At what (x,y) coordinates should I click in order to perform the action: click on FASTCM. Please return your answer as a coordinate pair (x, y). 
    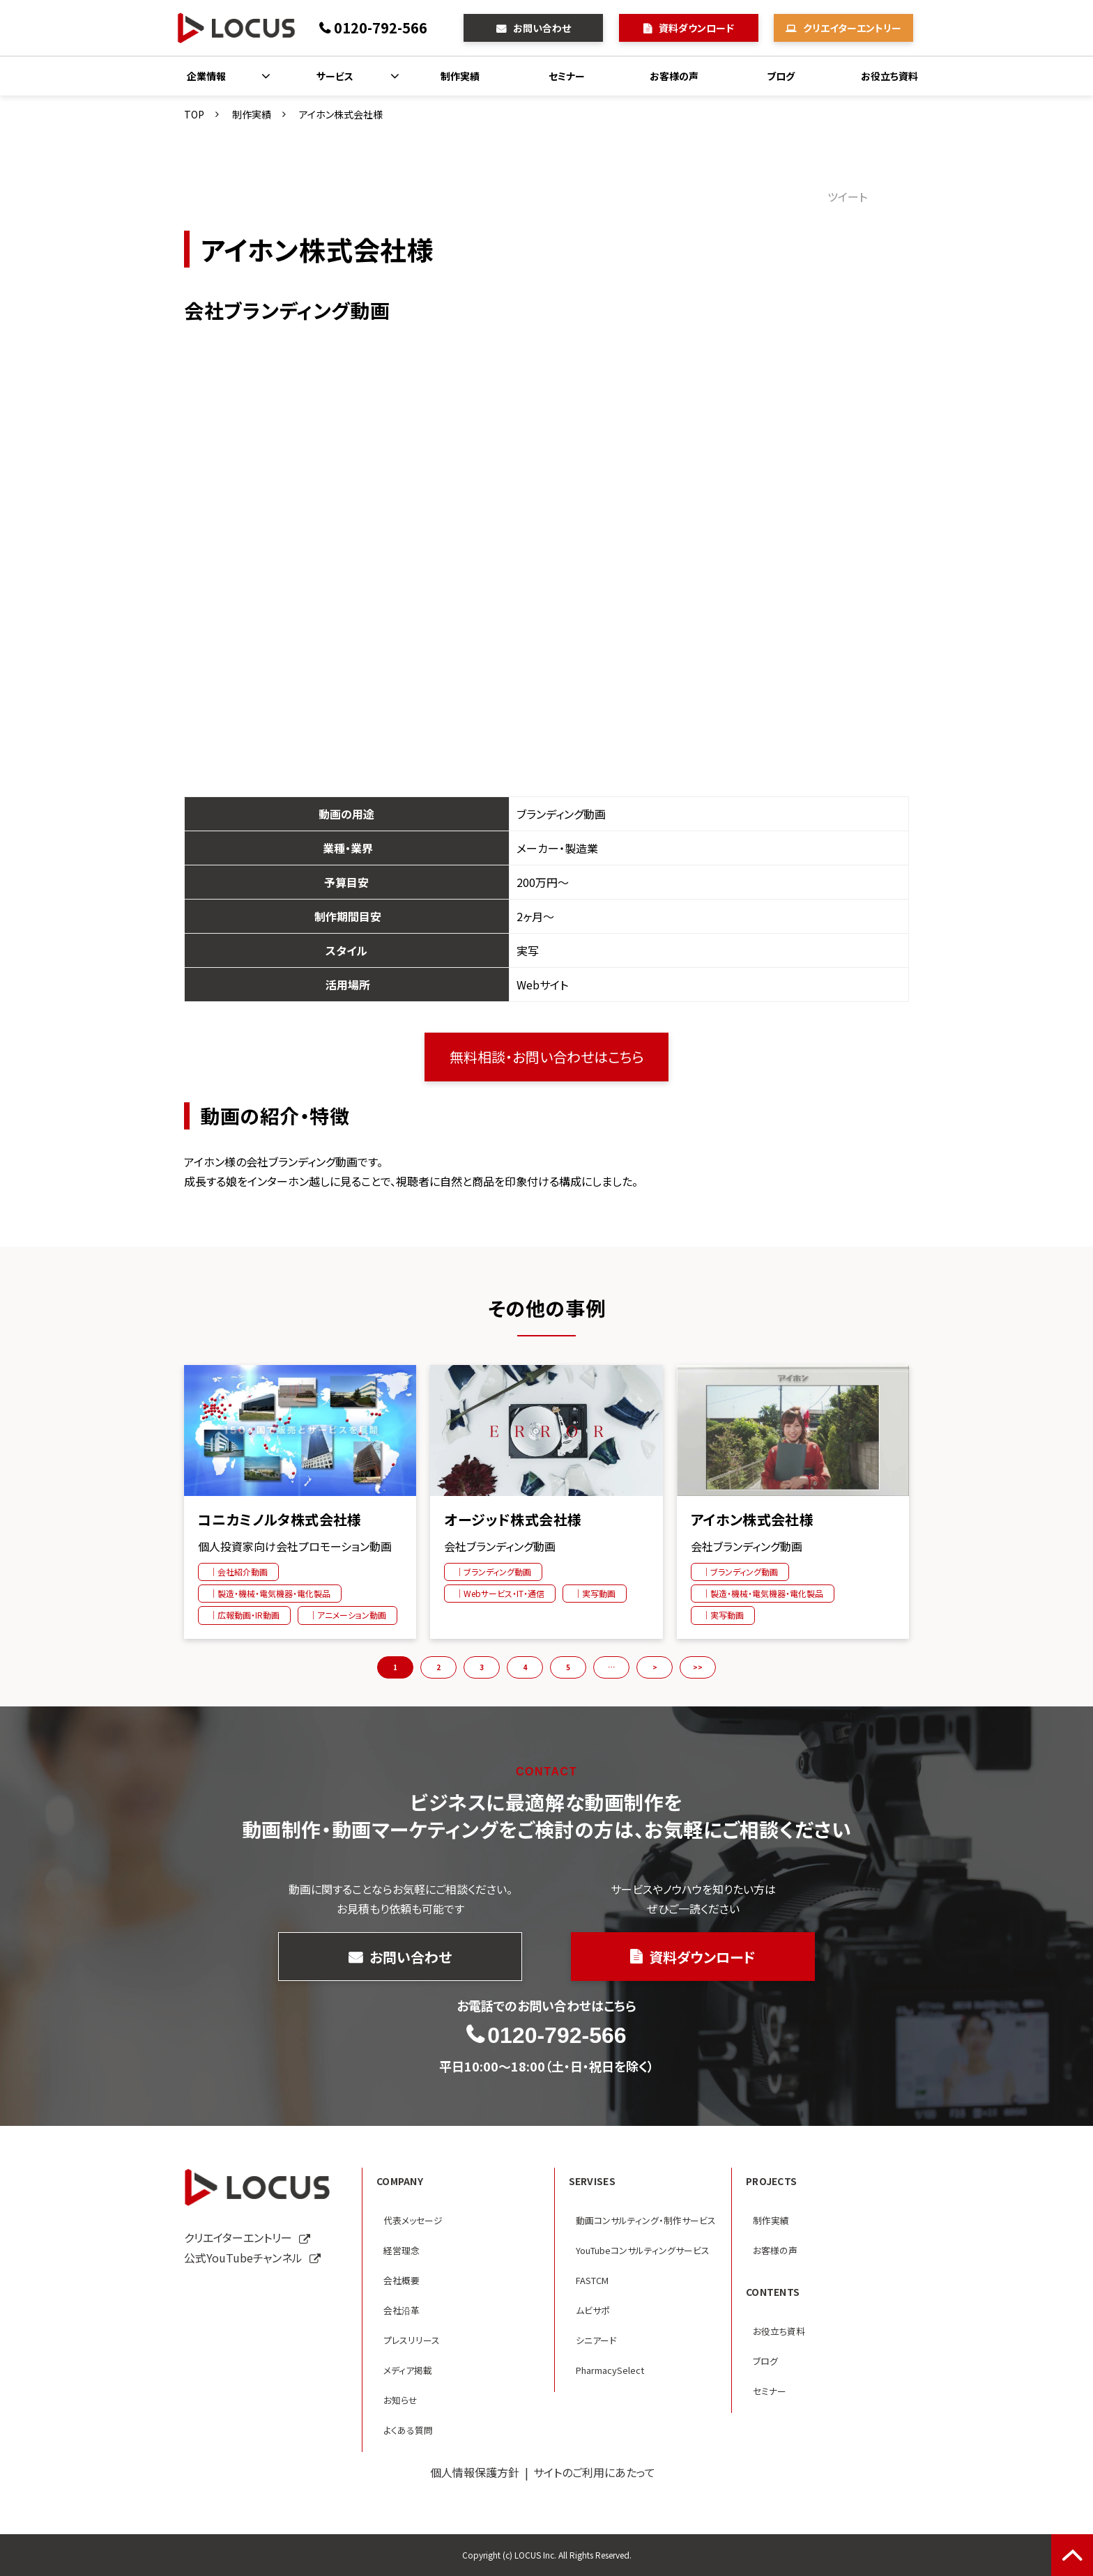
    Looking at the image, I should click on (592, 2280).